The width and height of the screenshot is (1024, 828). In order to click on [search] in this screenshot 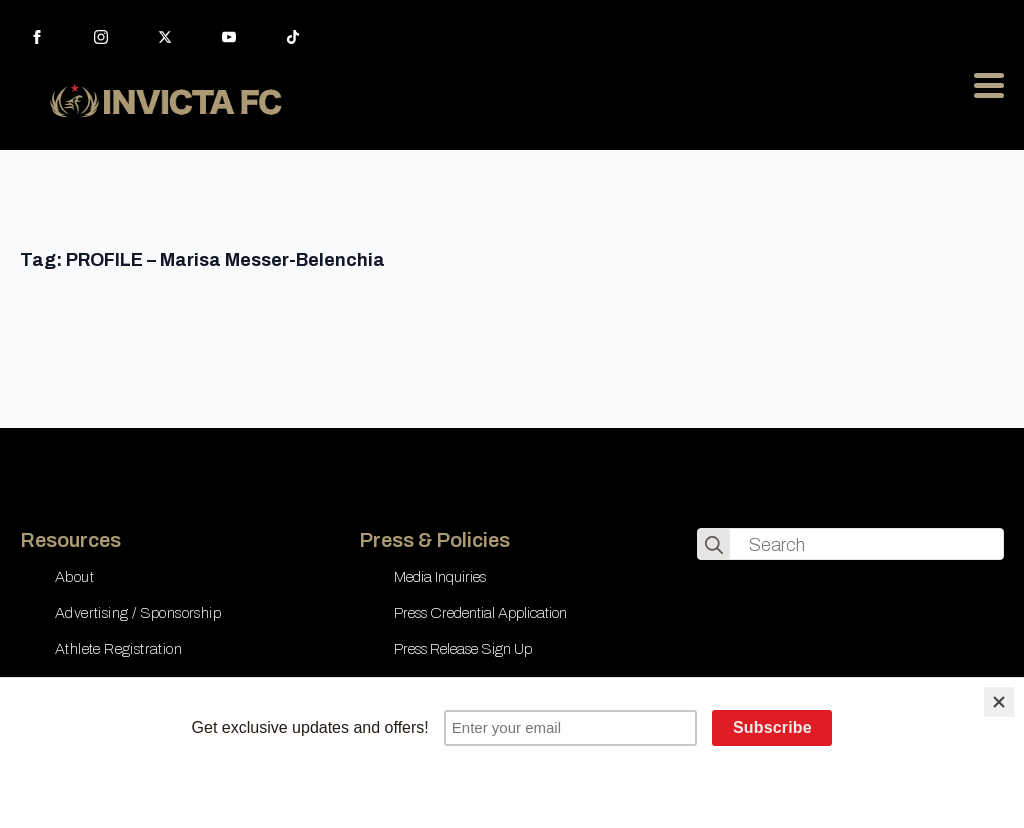, I will do `click(714, 545)`.